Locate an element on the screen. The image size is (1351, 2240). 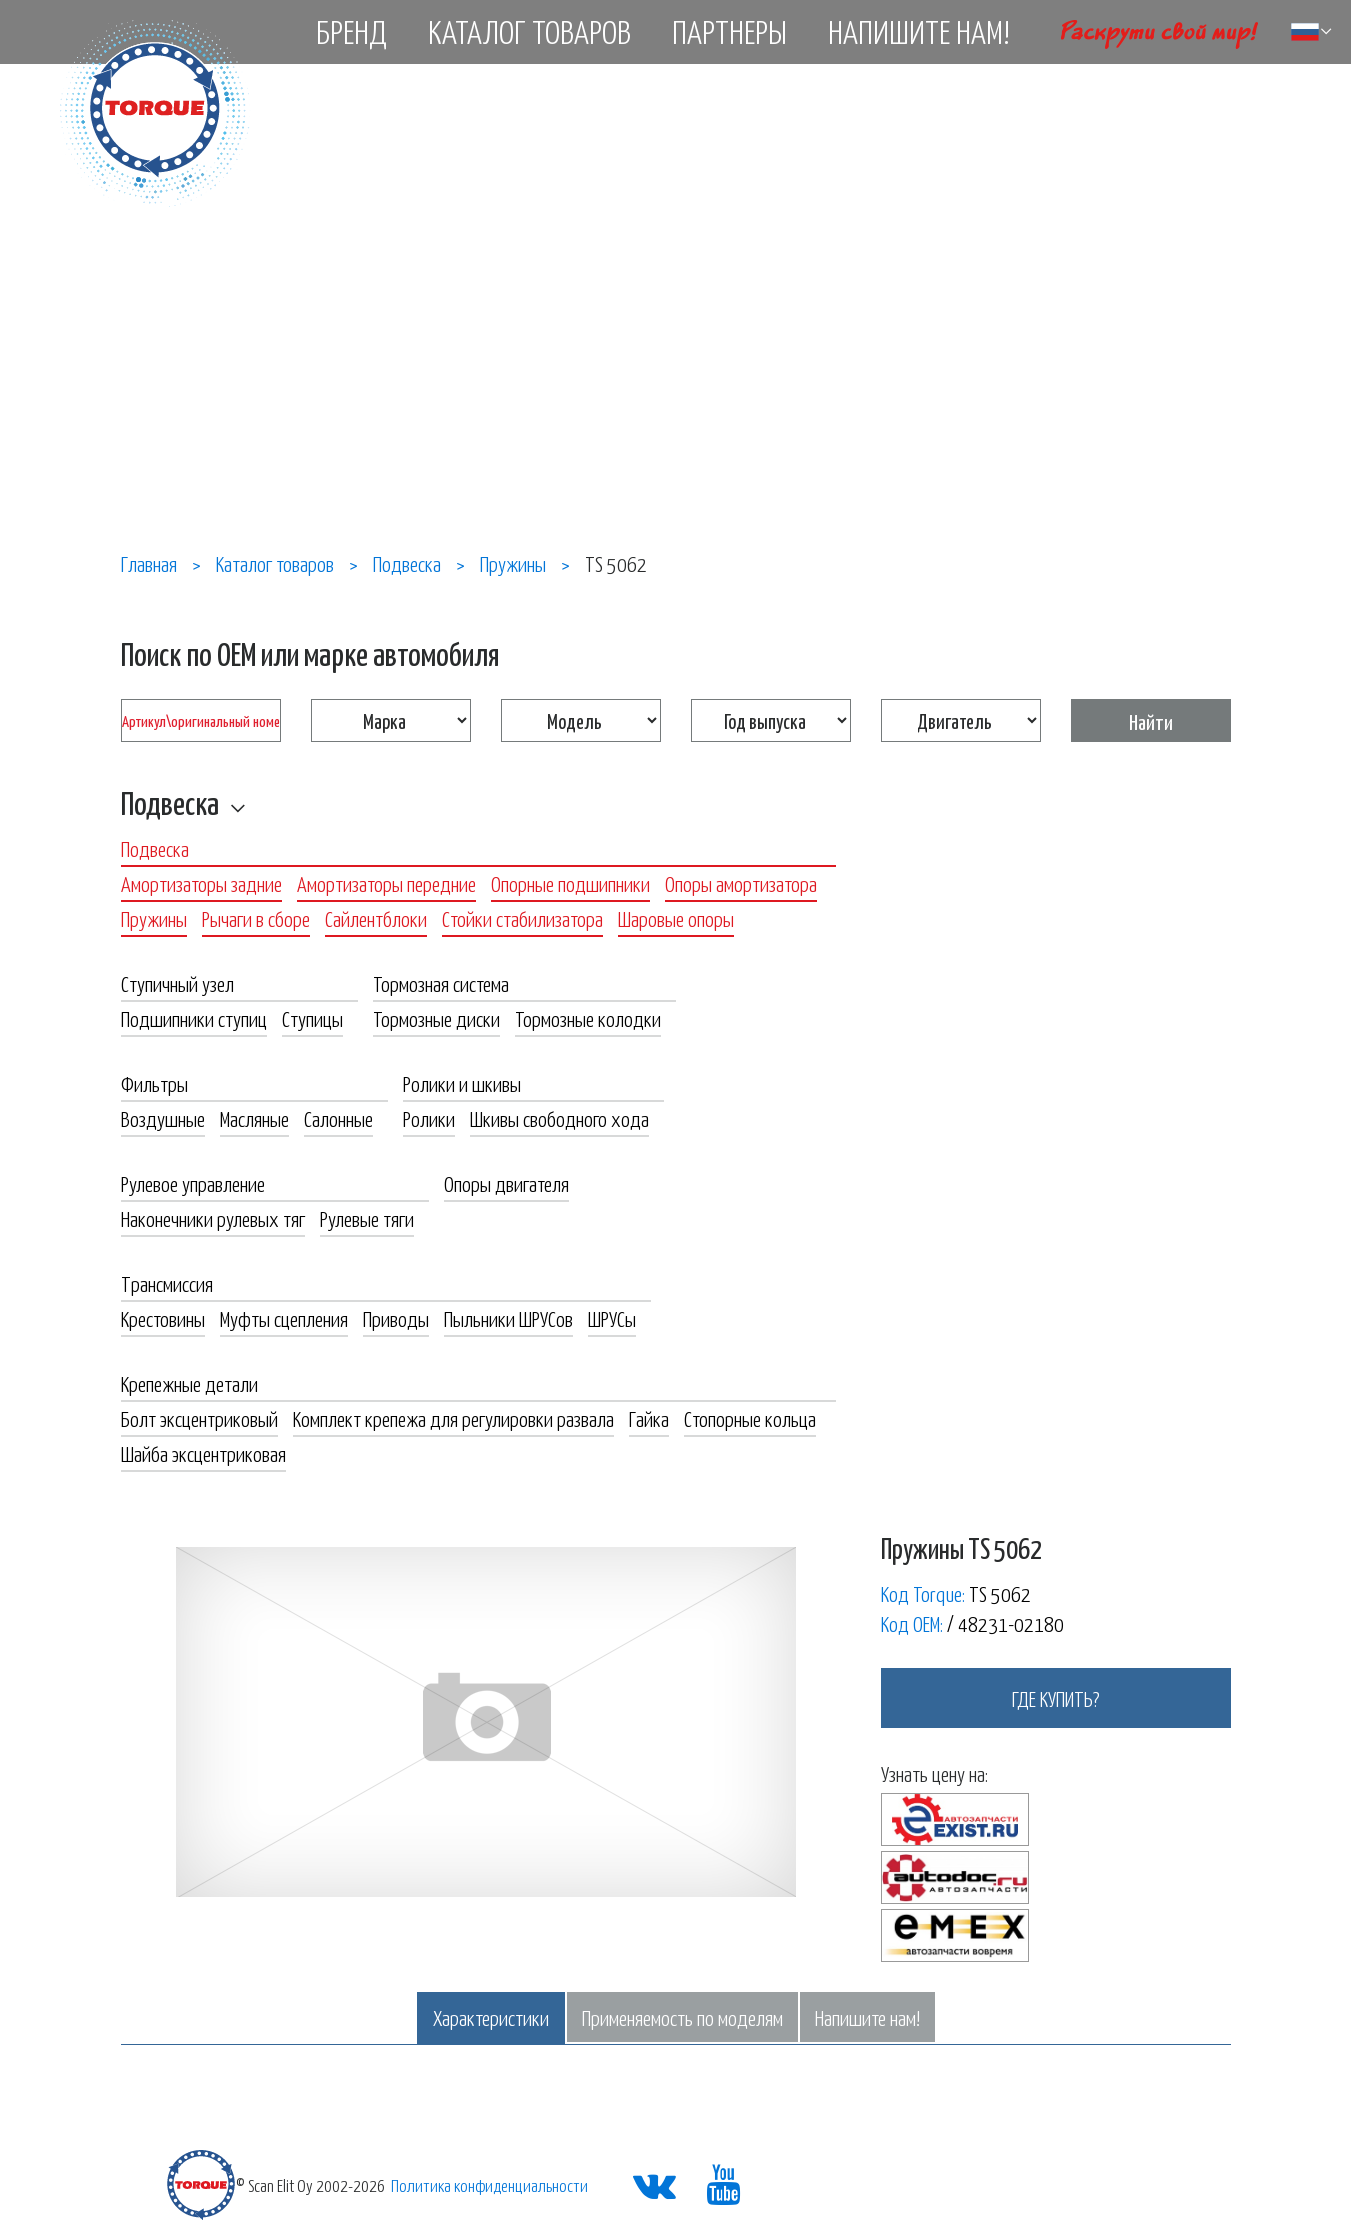
Болт эксцентриковый is located at coordinates (199, 1418).